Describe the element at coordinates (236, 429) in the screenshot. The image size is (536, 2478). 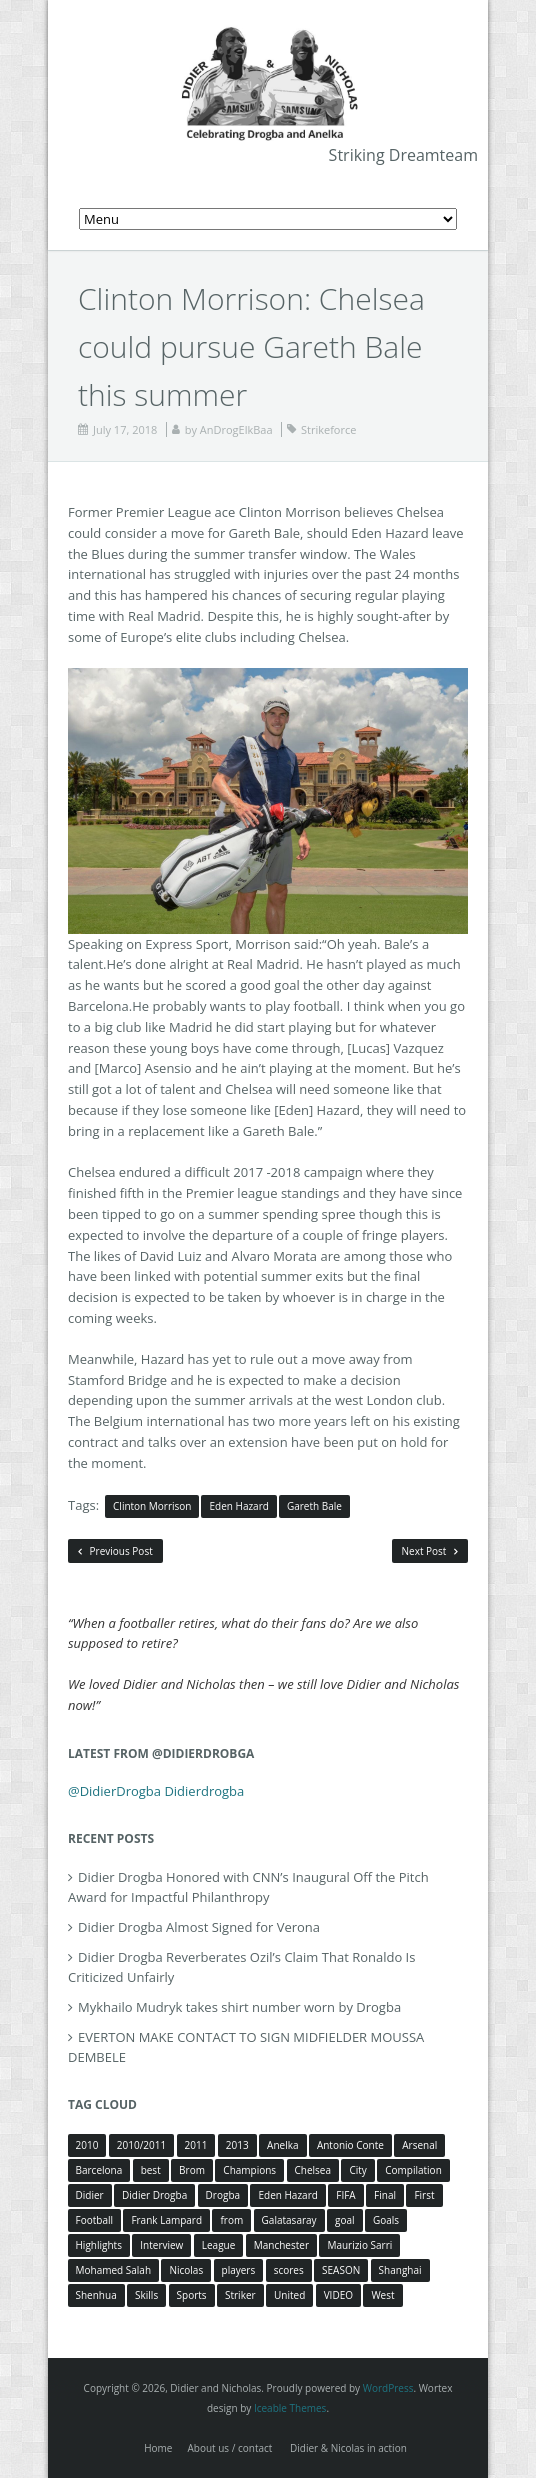
I see `AnDrogElkBaa` at that location.